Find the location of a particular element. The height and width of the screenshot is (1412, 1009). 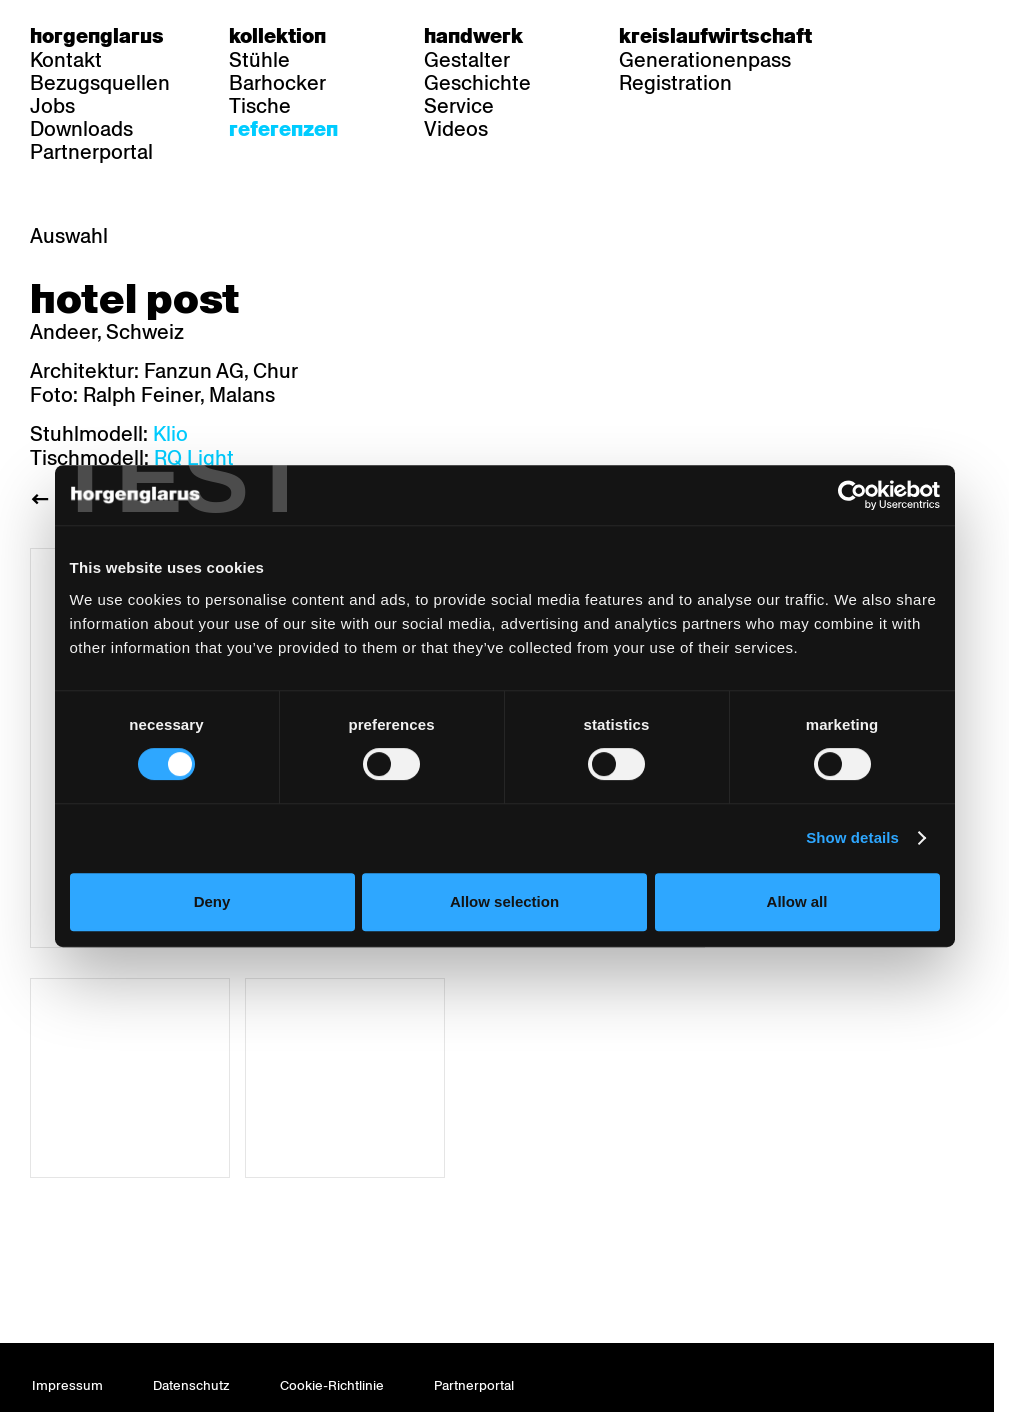

Referenzen is located at coordinates (283, 129).